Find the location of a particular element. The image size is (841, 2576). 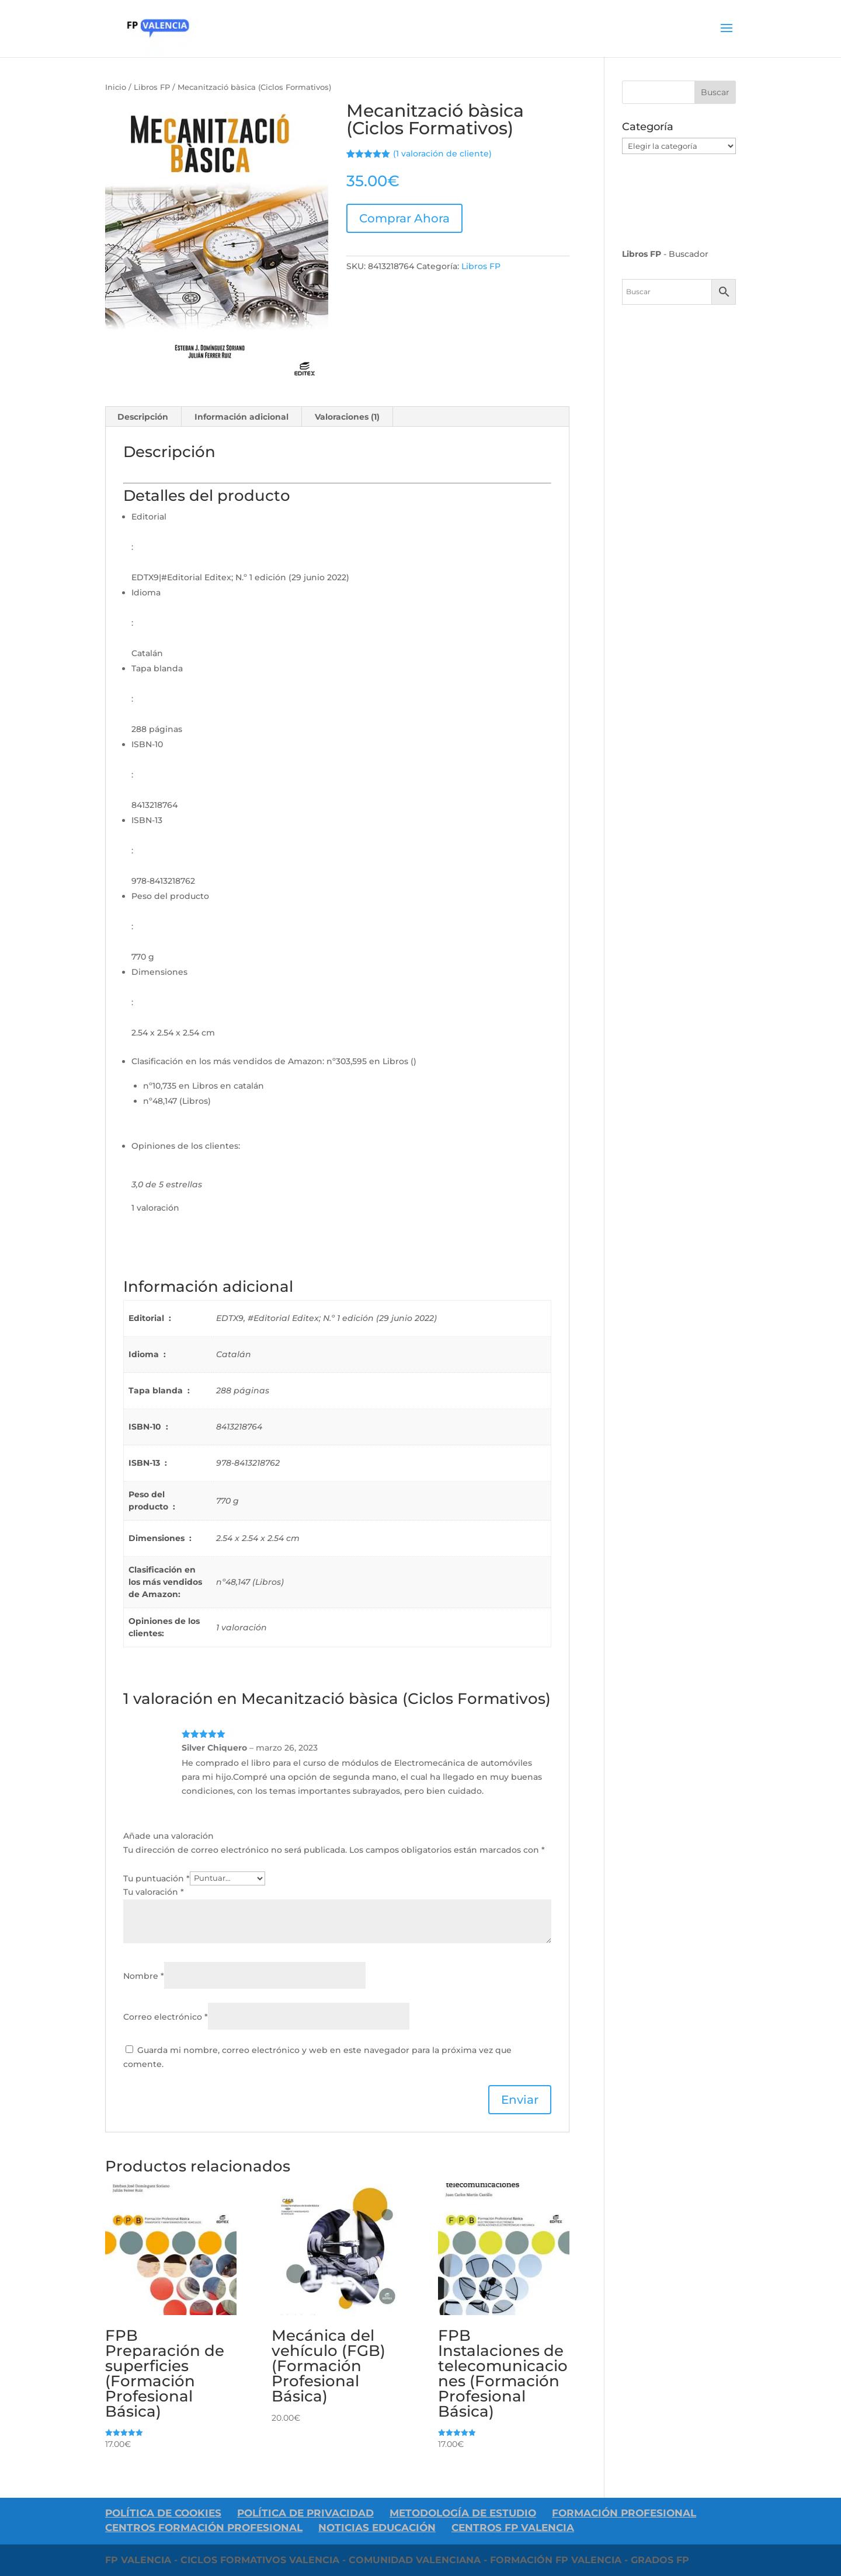

Libros FP is located at coordinates (152, 87).